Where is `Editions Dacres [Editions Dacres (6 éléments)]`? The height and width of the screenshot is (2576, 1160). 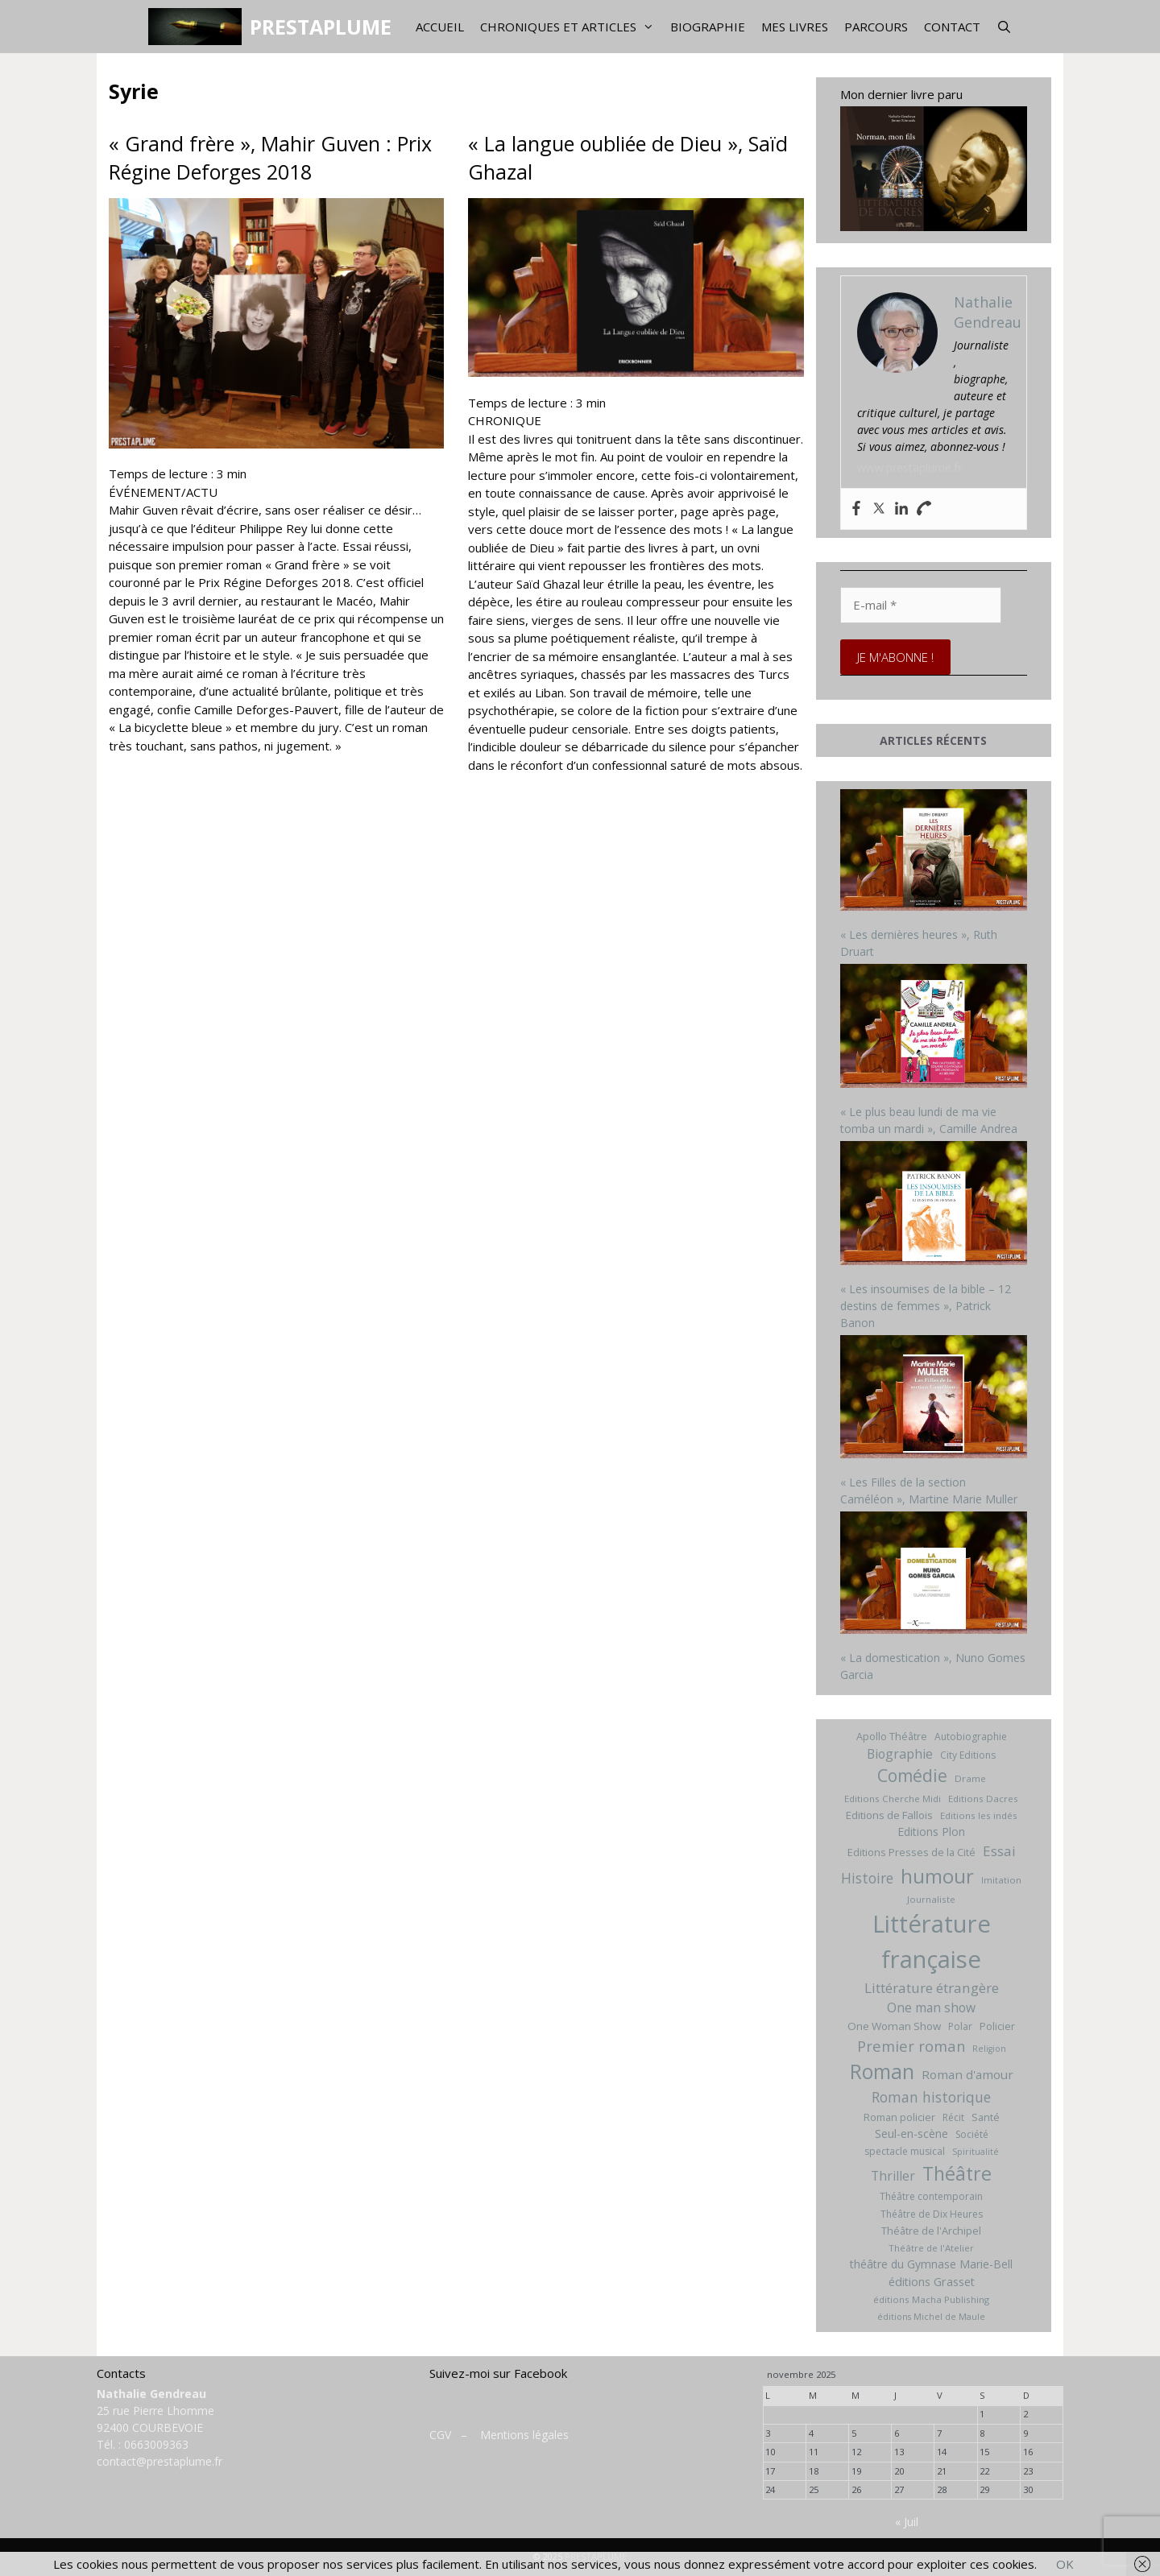
Editions Dacres [Editions Dacres (6 éléments)] is located at coordinates (983, 1798).